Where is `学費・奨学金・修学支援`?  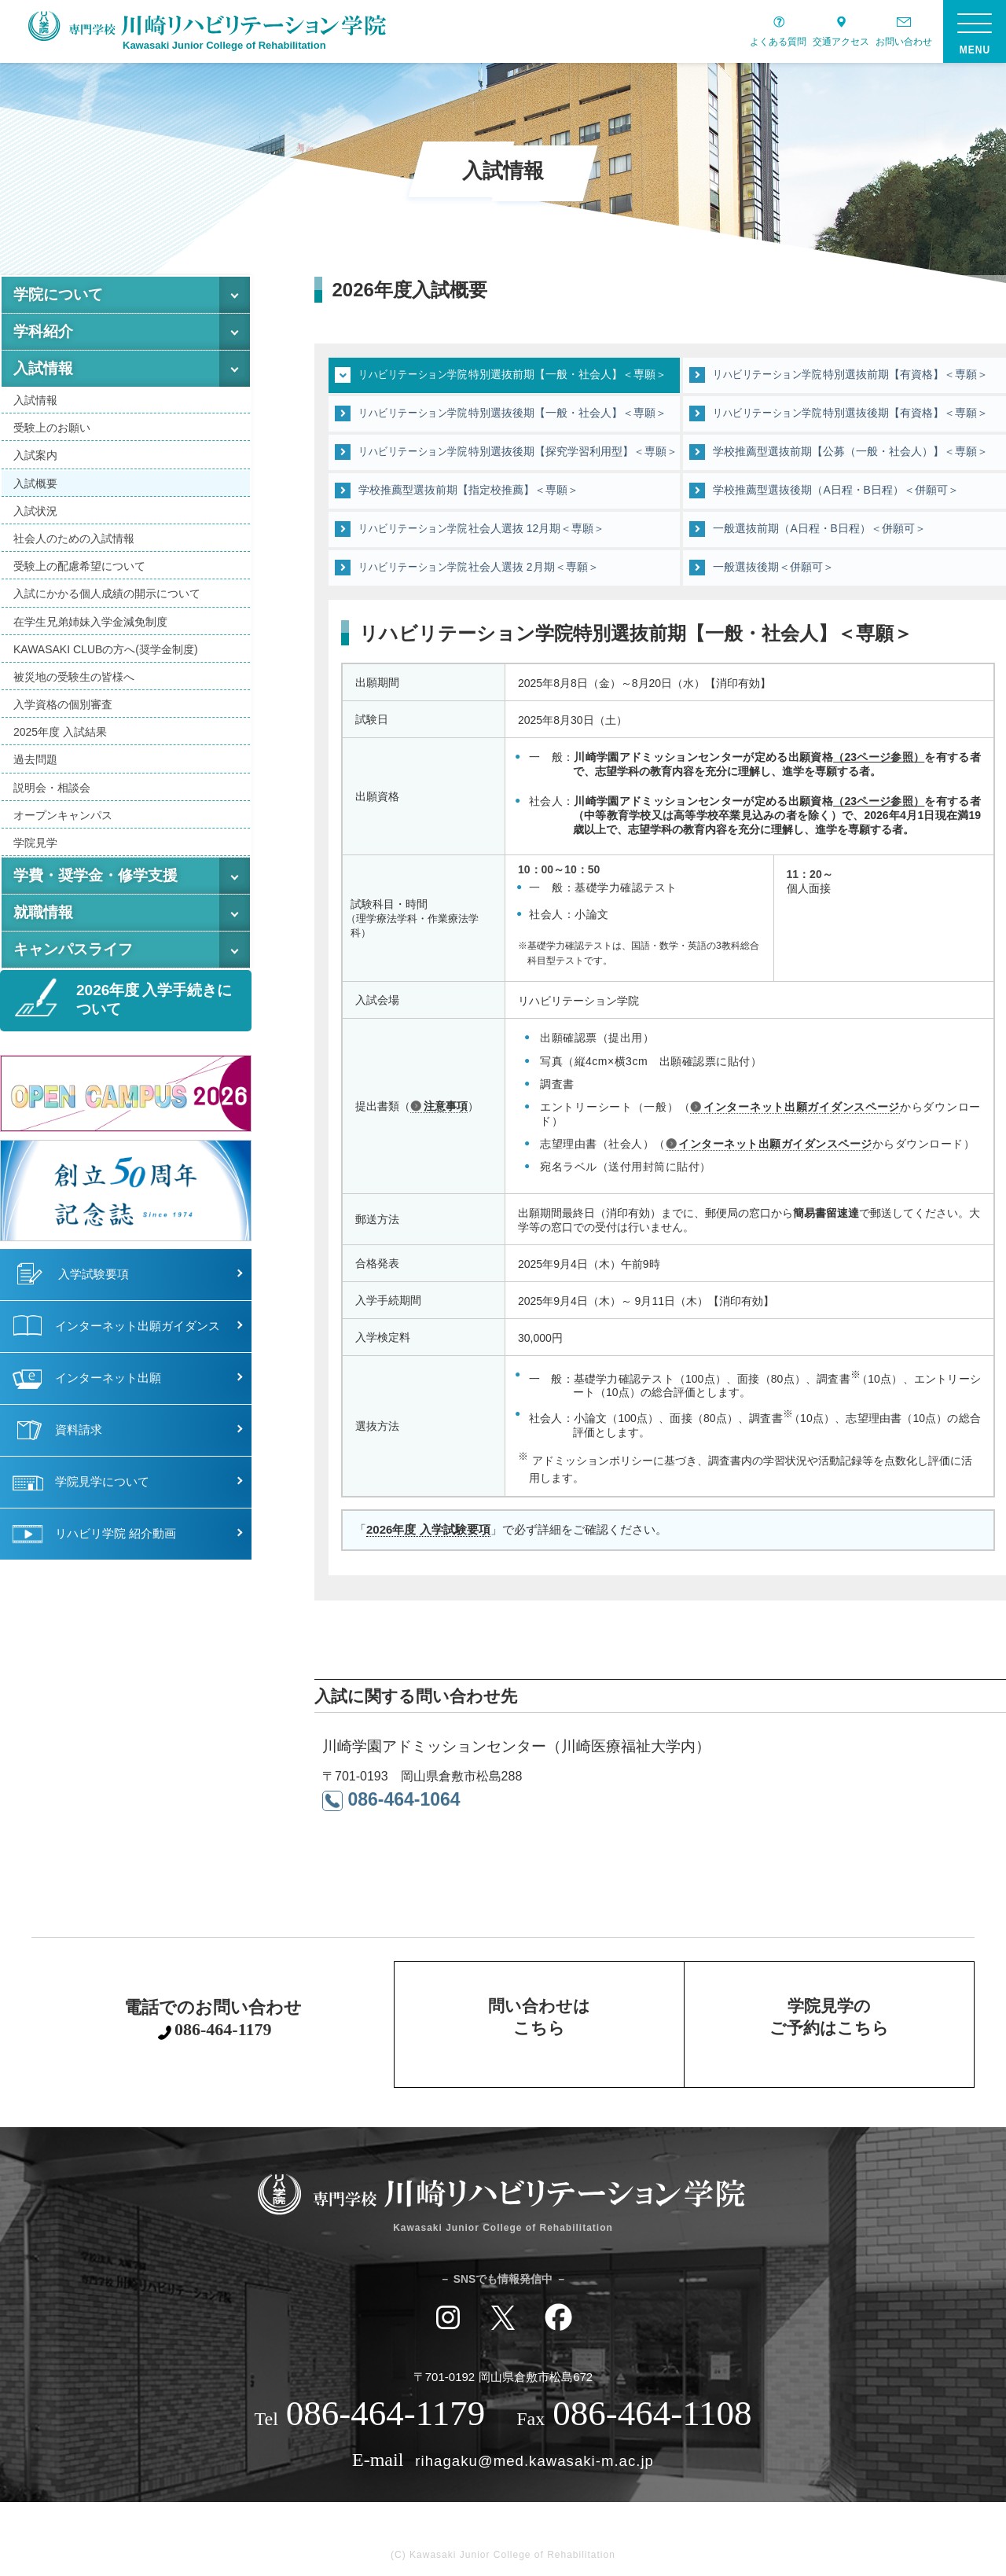 学費・奨学金・修学支援 is located at coordinates (95, 875).